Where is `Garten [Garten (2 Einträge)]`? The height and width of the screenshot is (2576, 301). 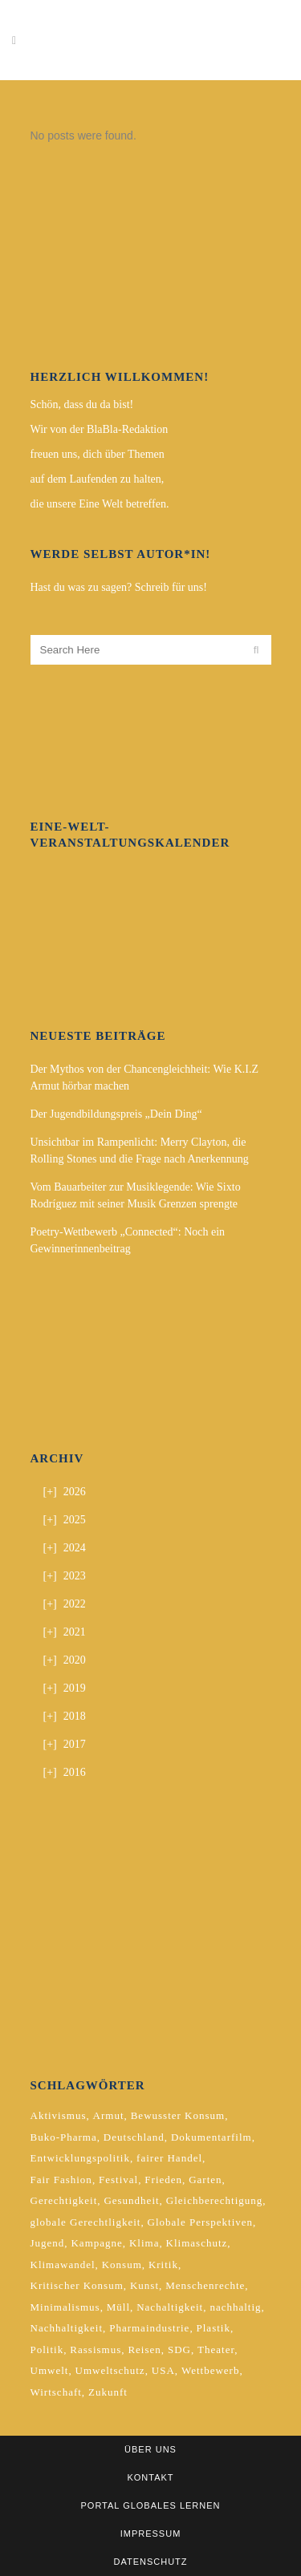 Garten [Garten (2 Einträge)] is located at coordinates (205, 2180).